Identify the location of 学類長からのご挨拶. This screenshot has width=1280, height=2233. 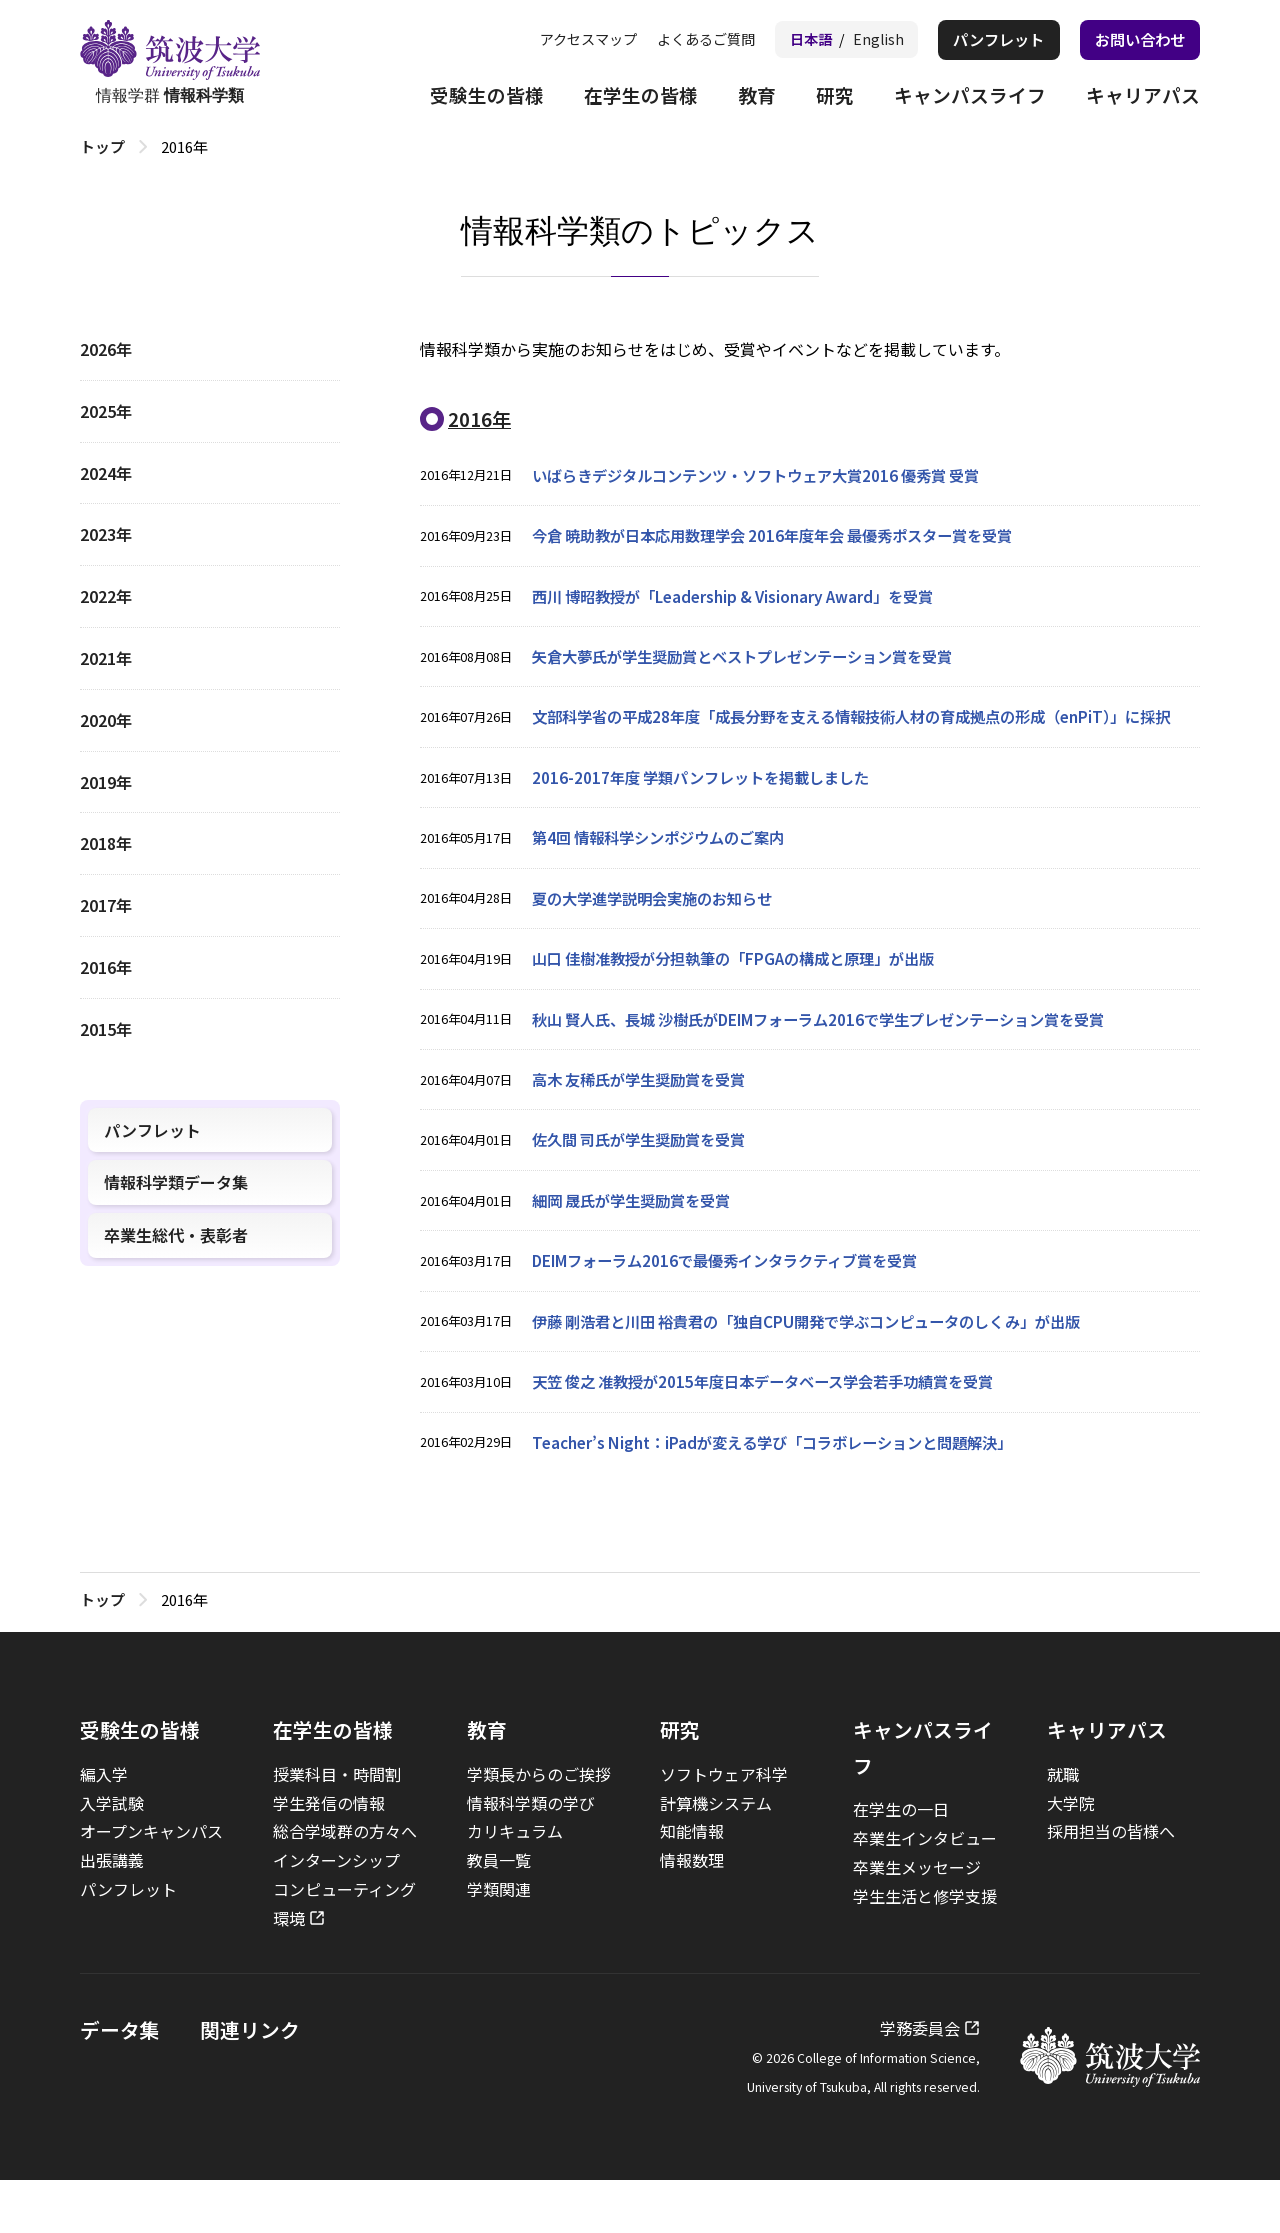
(539, 1827).